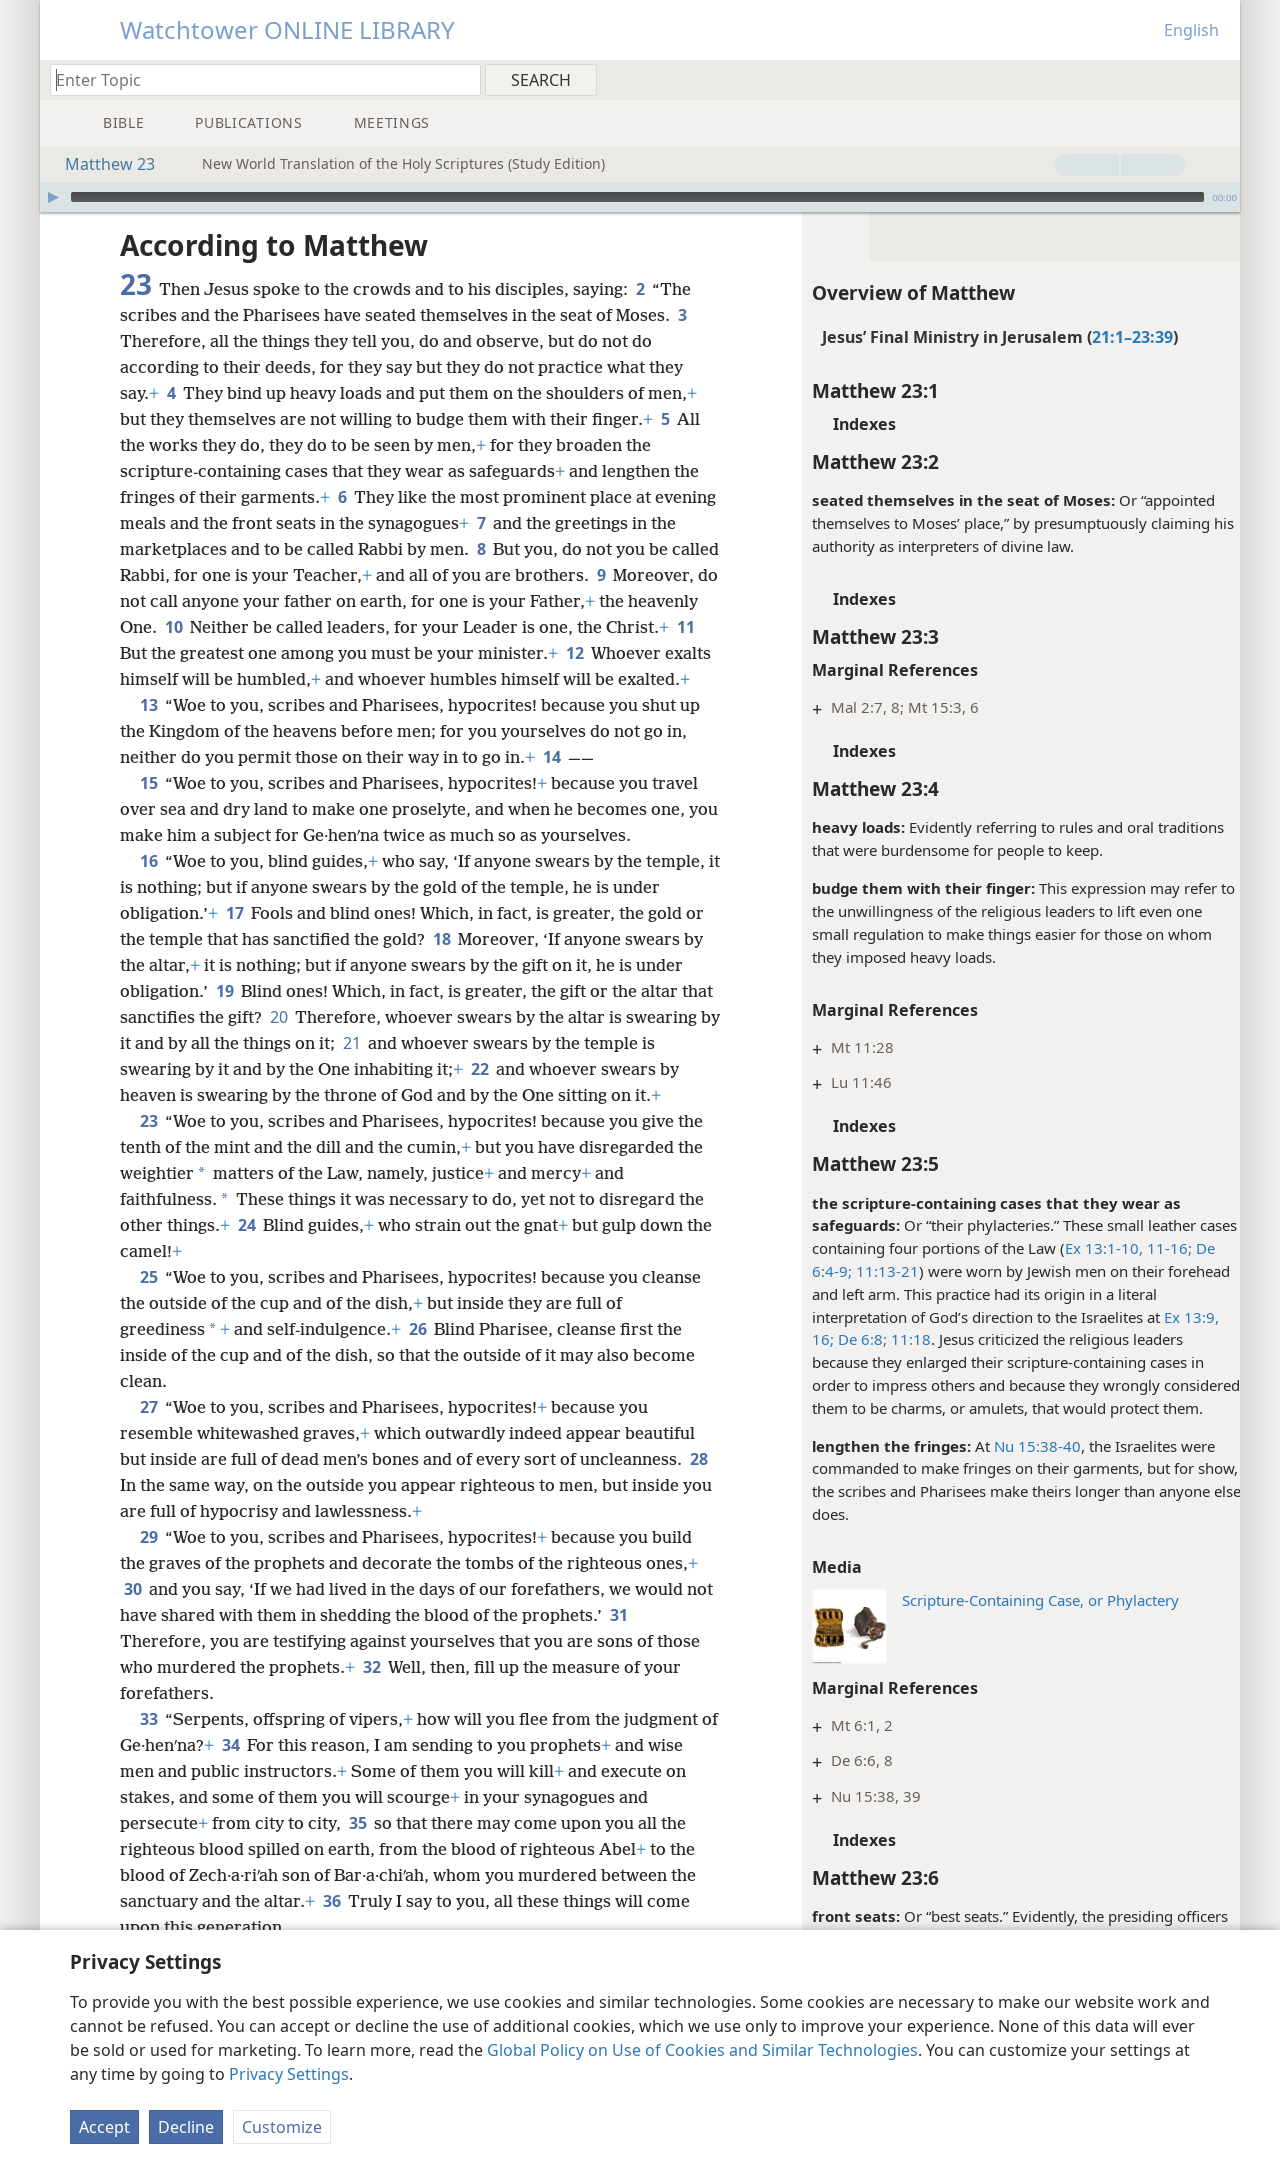  What do you see at coordinates (873, 1271) in the screenshot?
I see `11:13-21` at bounding box center [873, 1271].